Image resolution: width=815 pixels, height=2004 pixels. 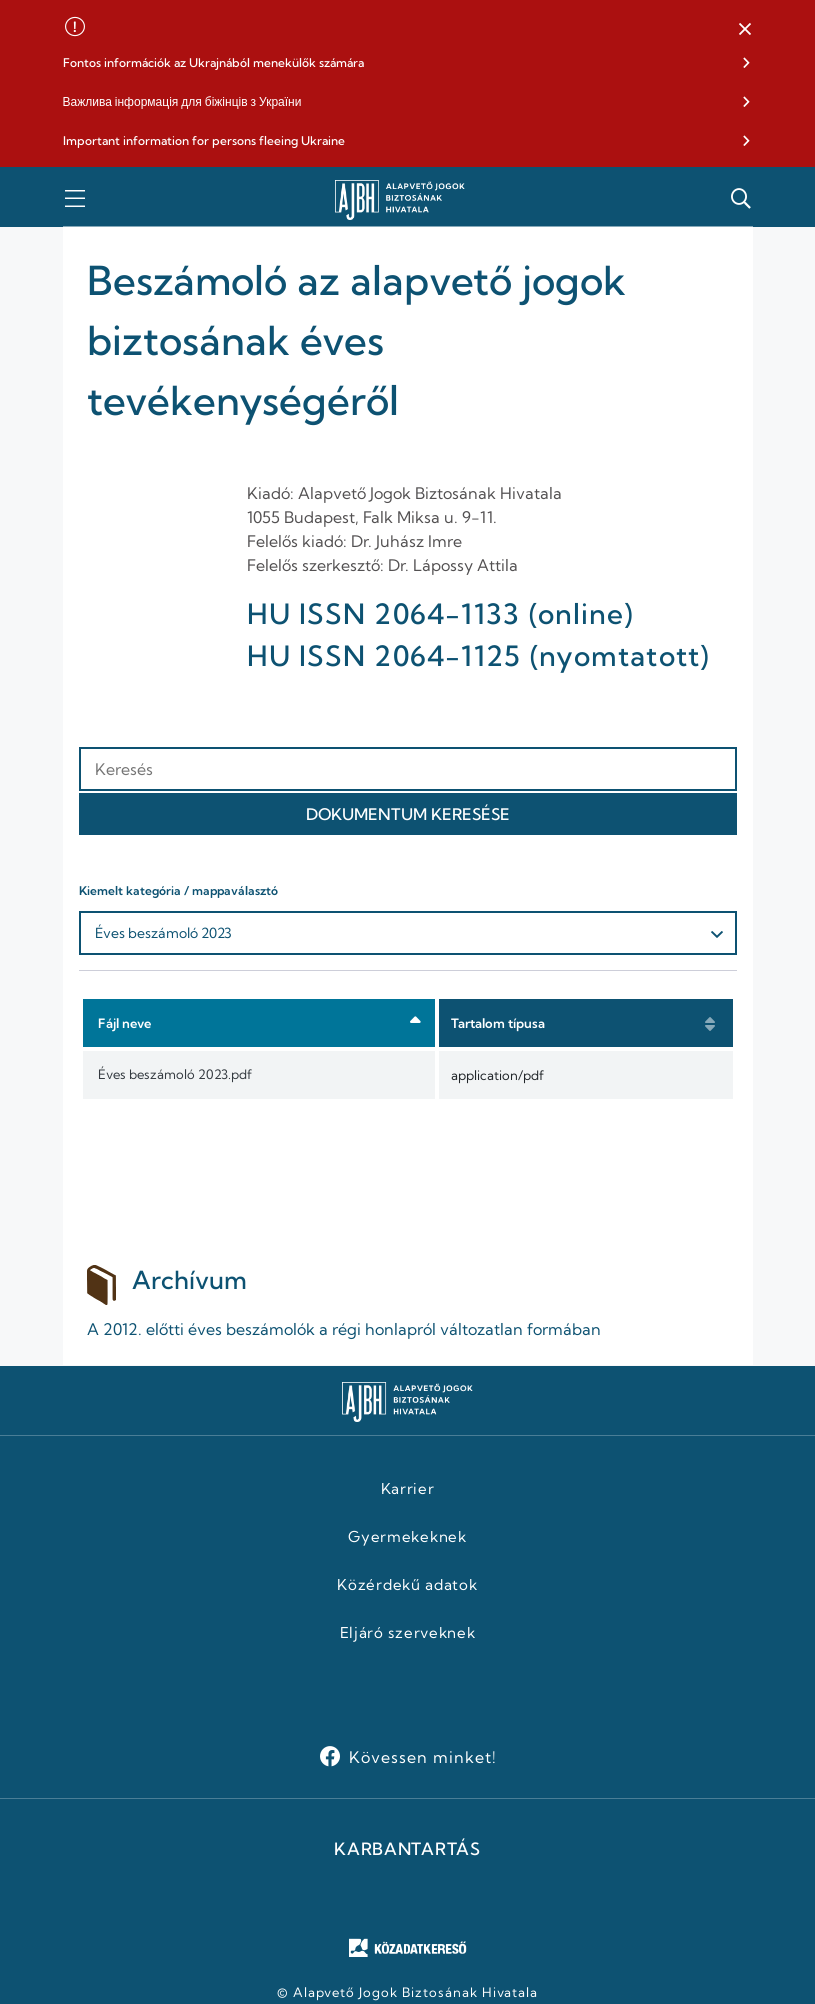 What do you see at coordinates (407, 1849) in the screenshot?
I see `KARBANTARTÁS` at bounding box center [407, 1849].